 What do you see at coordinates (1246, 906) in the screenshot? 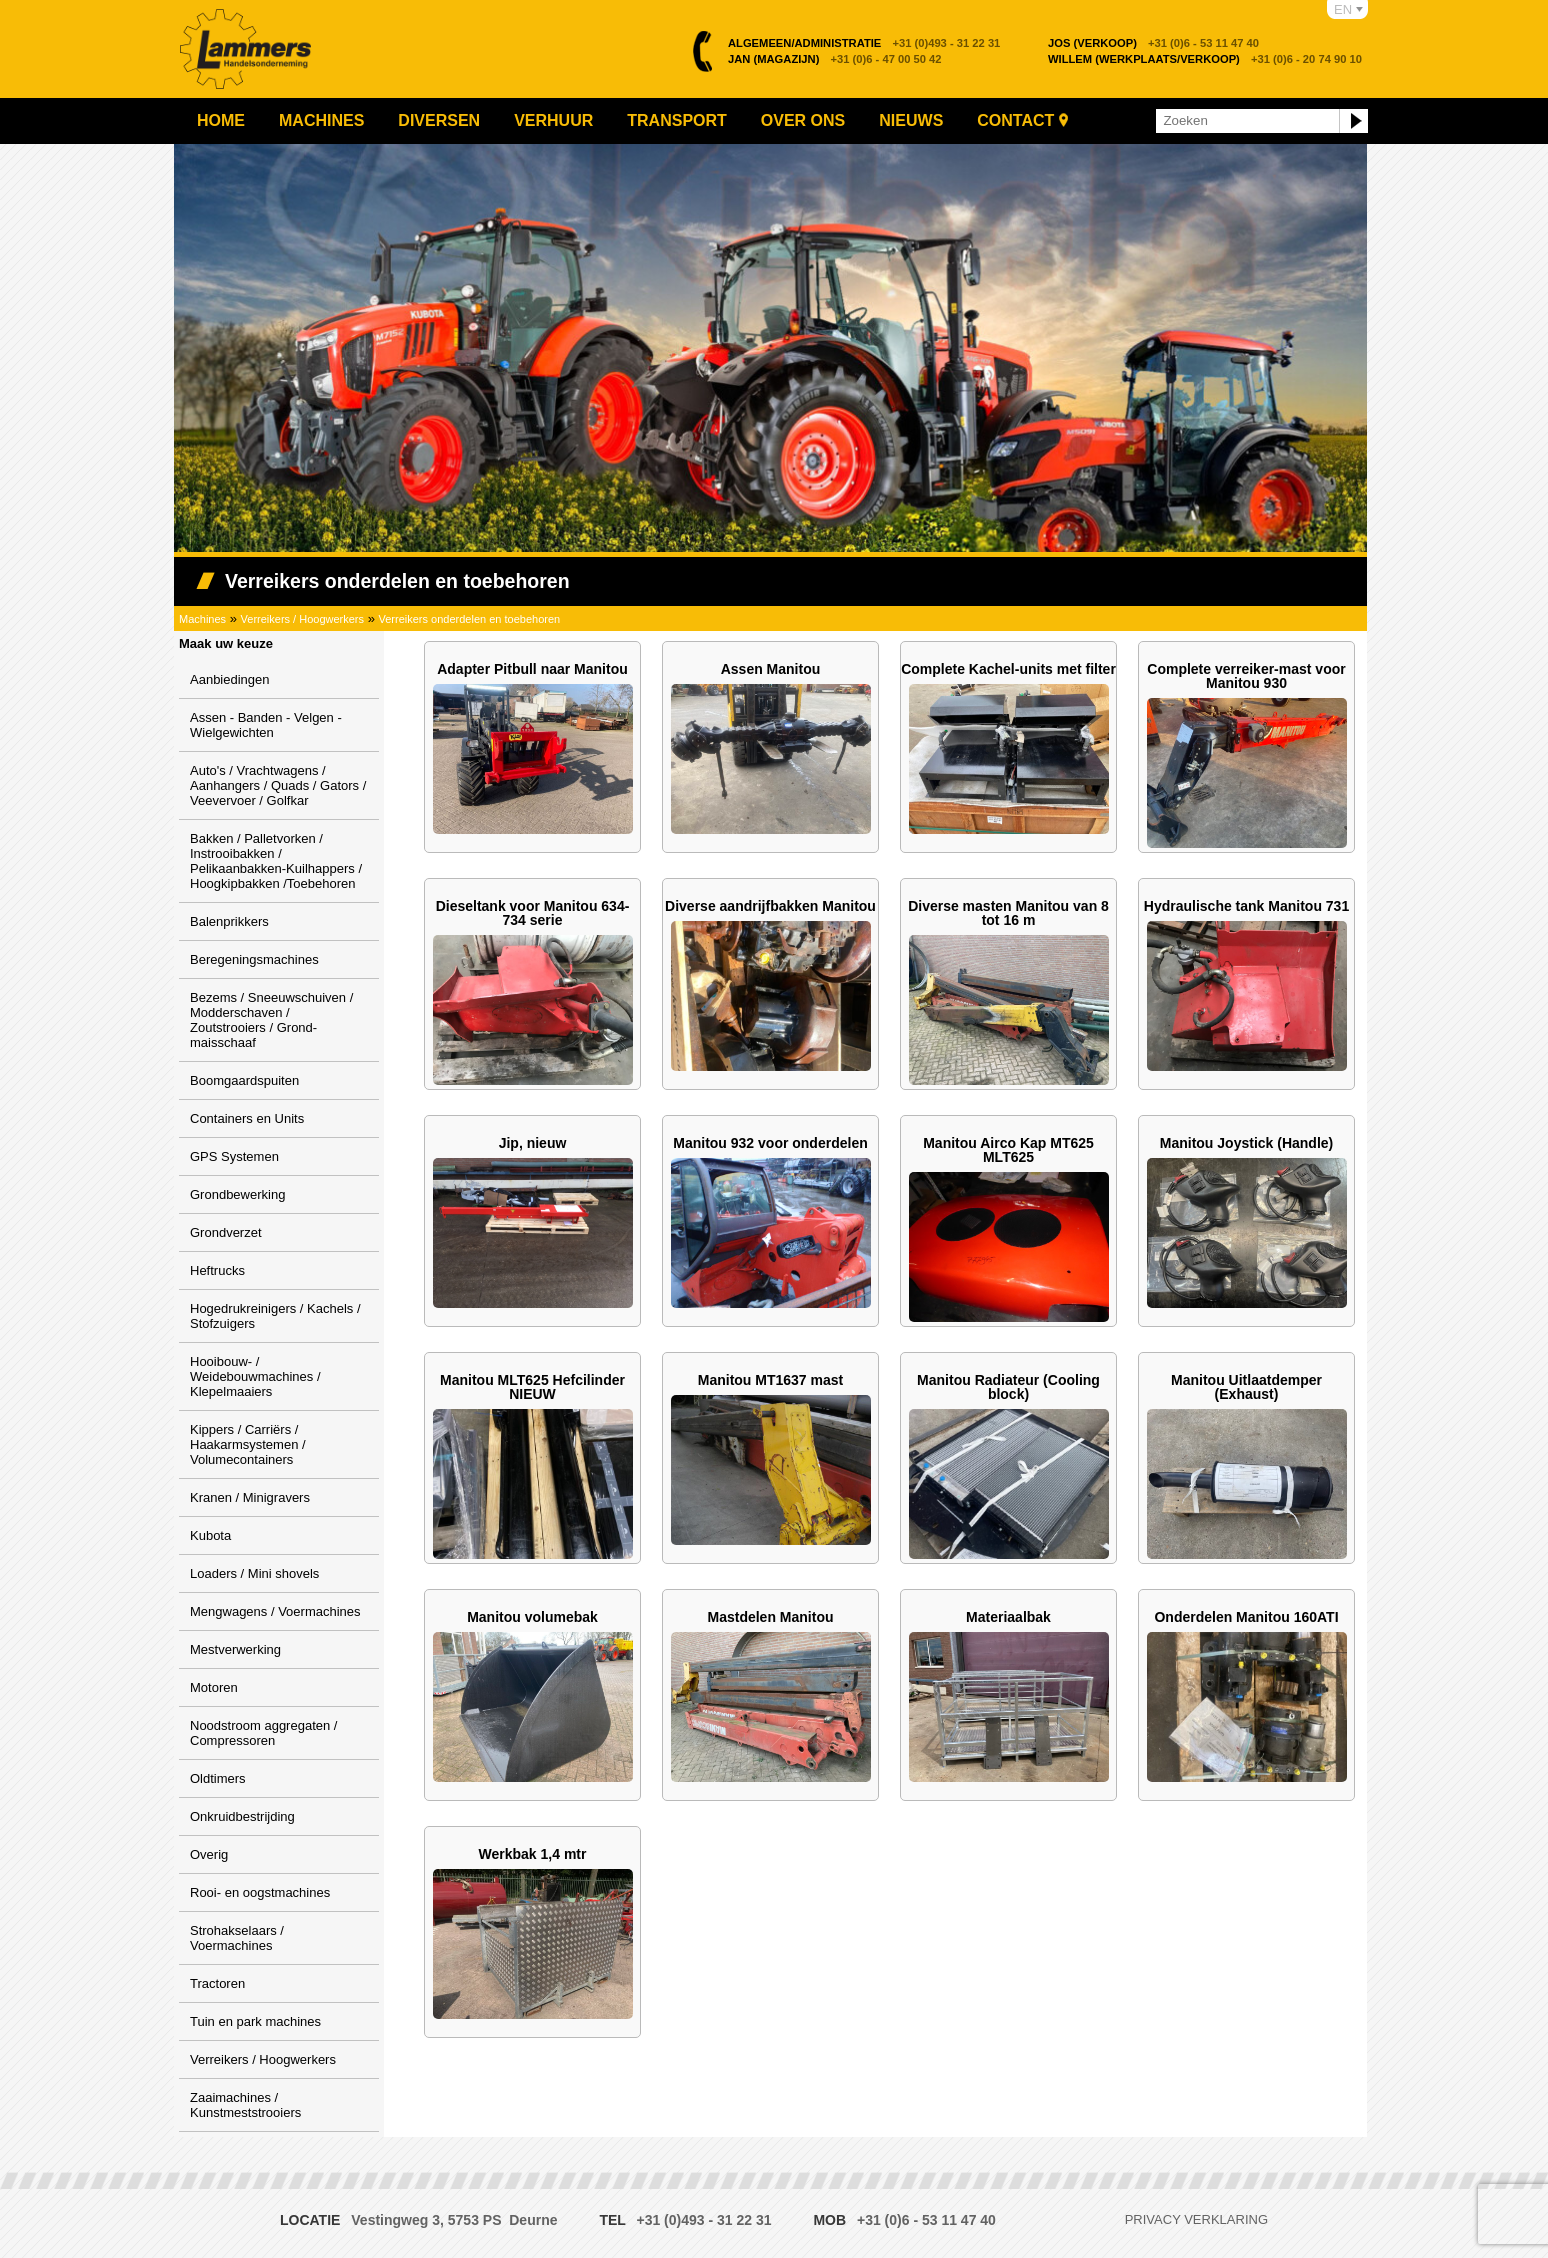
I see `Hydraulische tank Manitou 731` at bounding box center [1246, 906].